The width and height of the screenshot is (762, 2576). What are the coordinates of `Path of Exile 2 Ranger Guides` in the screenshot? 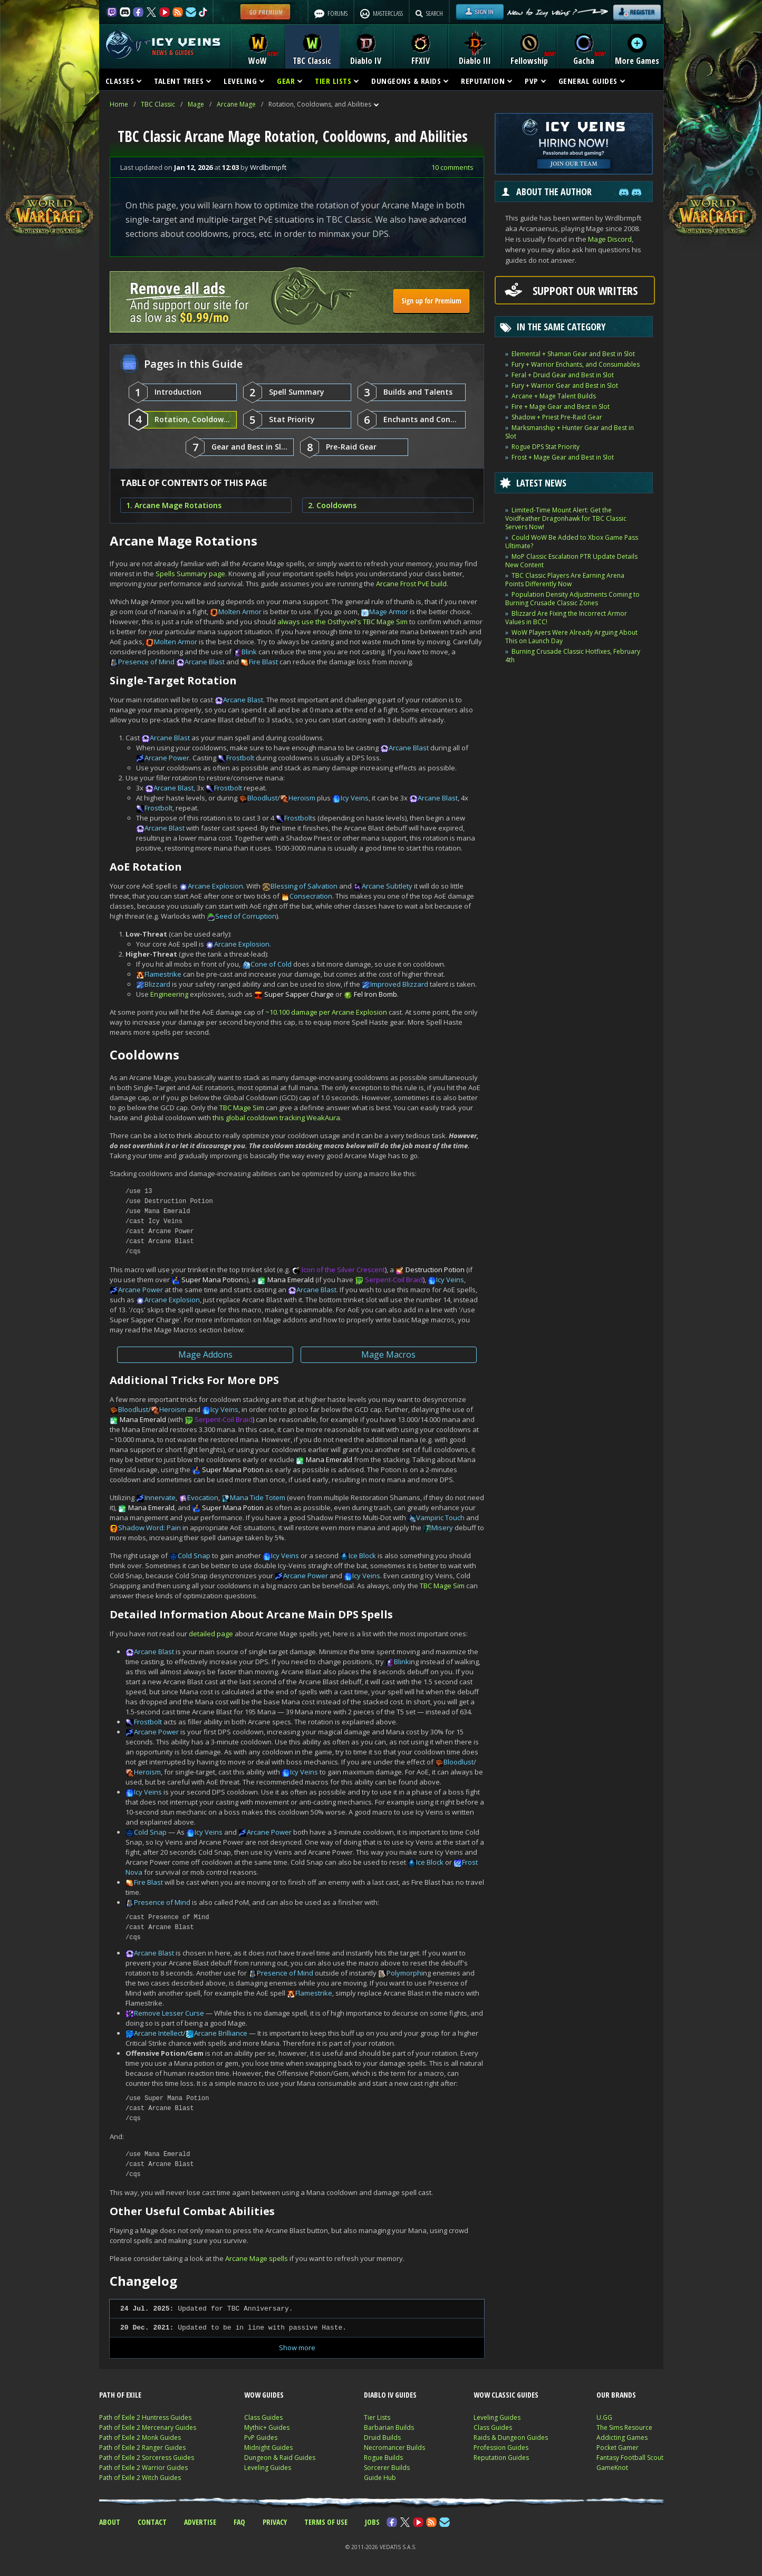 It's located at (142, 2447).